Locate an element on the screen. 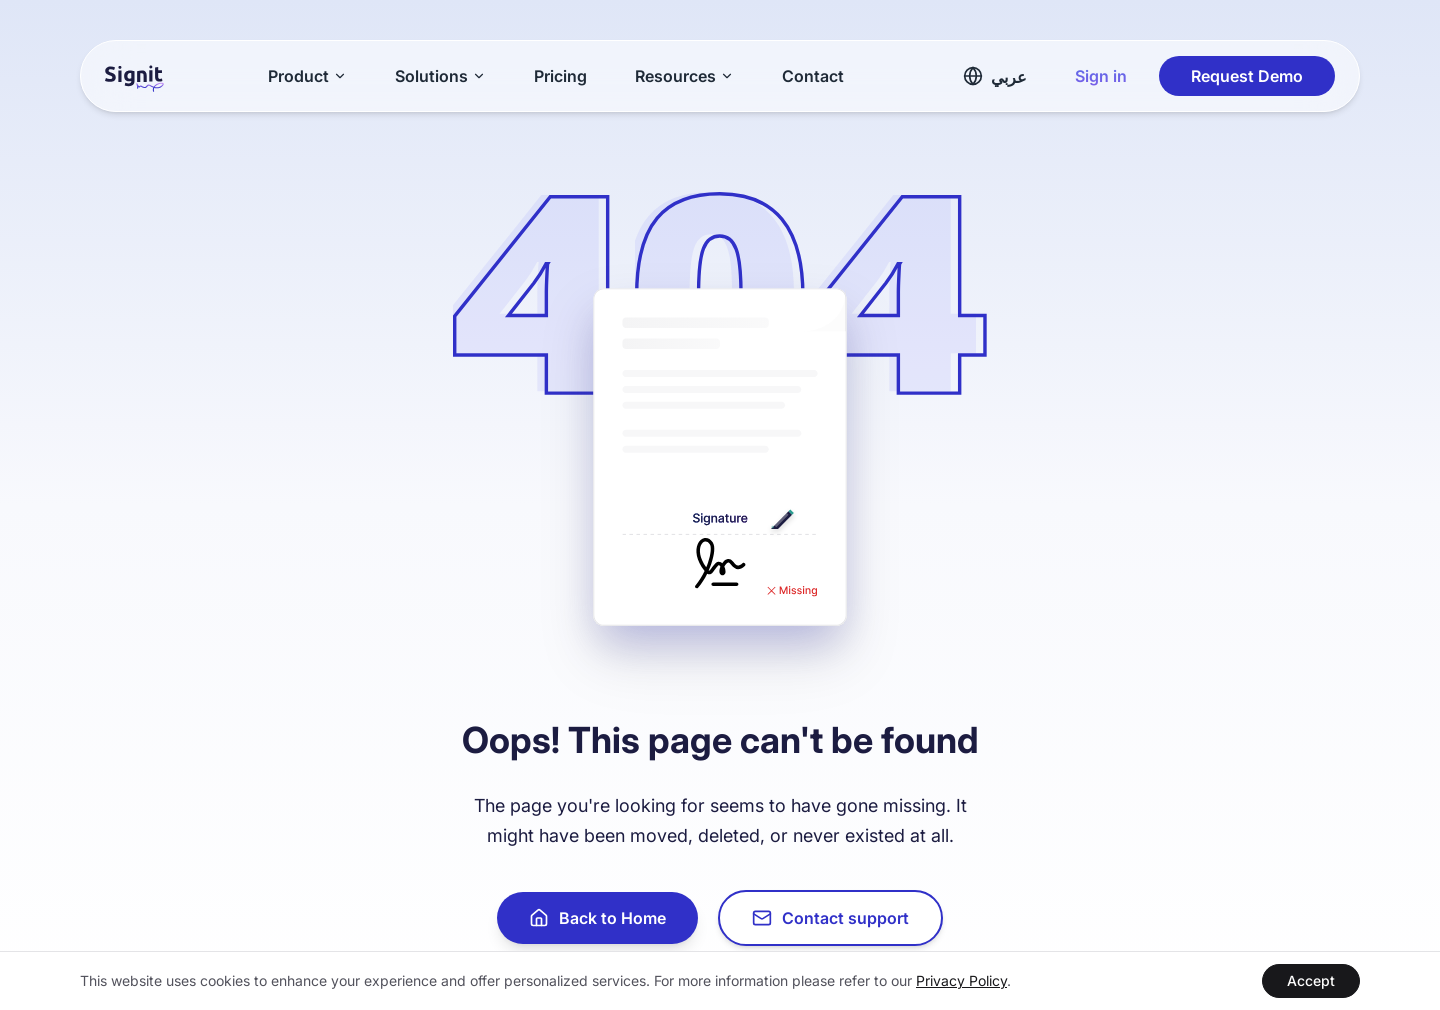 The image size is (1440, 1010). Request Demo is located at coordinates (1247, 76).